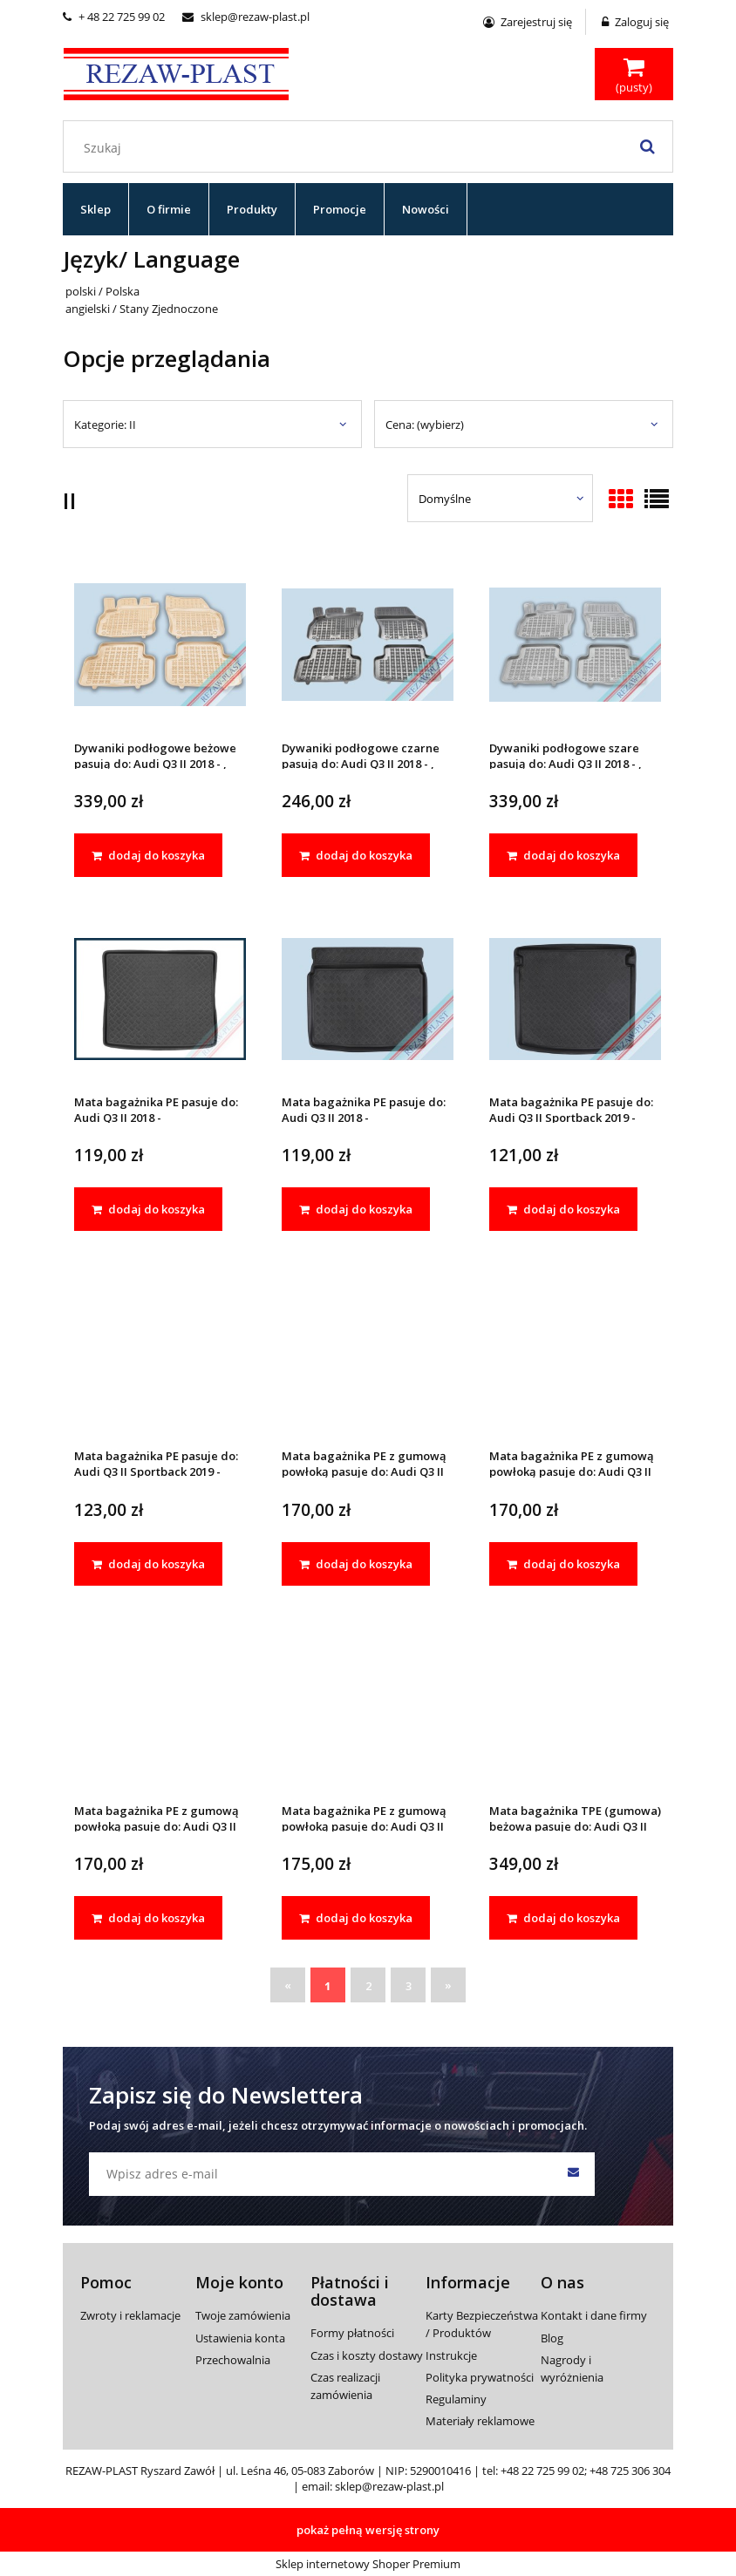  What do you see at coordinates (148, 1209) in the screenshot?
I see `[dodaj do koszyka Mata bagażnika PE pasuje do: Audi Q3 II 2018 -]` at bounding box center [148, 1209].